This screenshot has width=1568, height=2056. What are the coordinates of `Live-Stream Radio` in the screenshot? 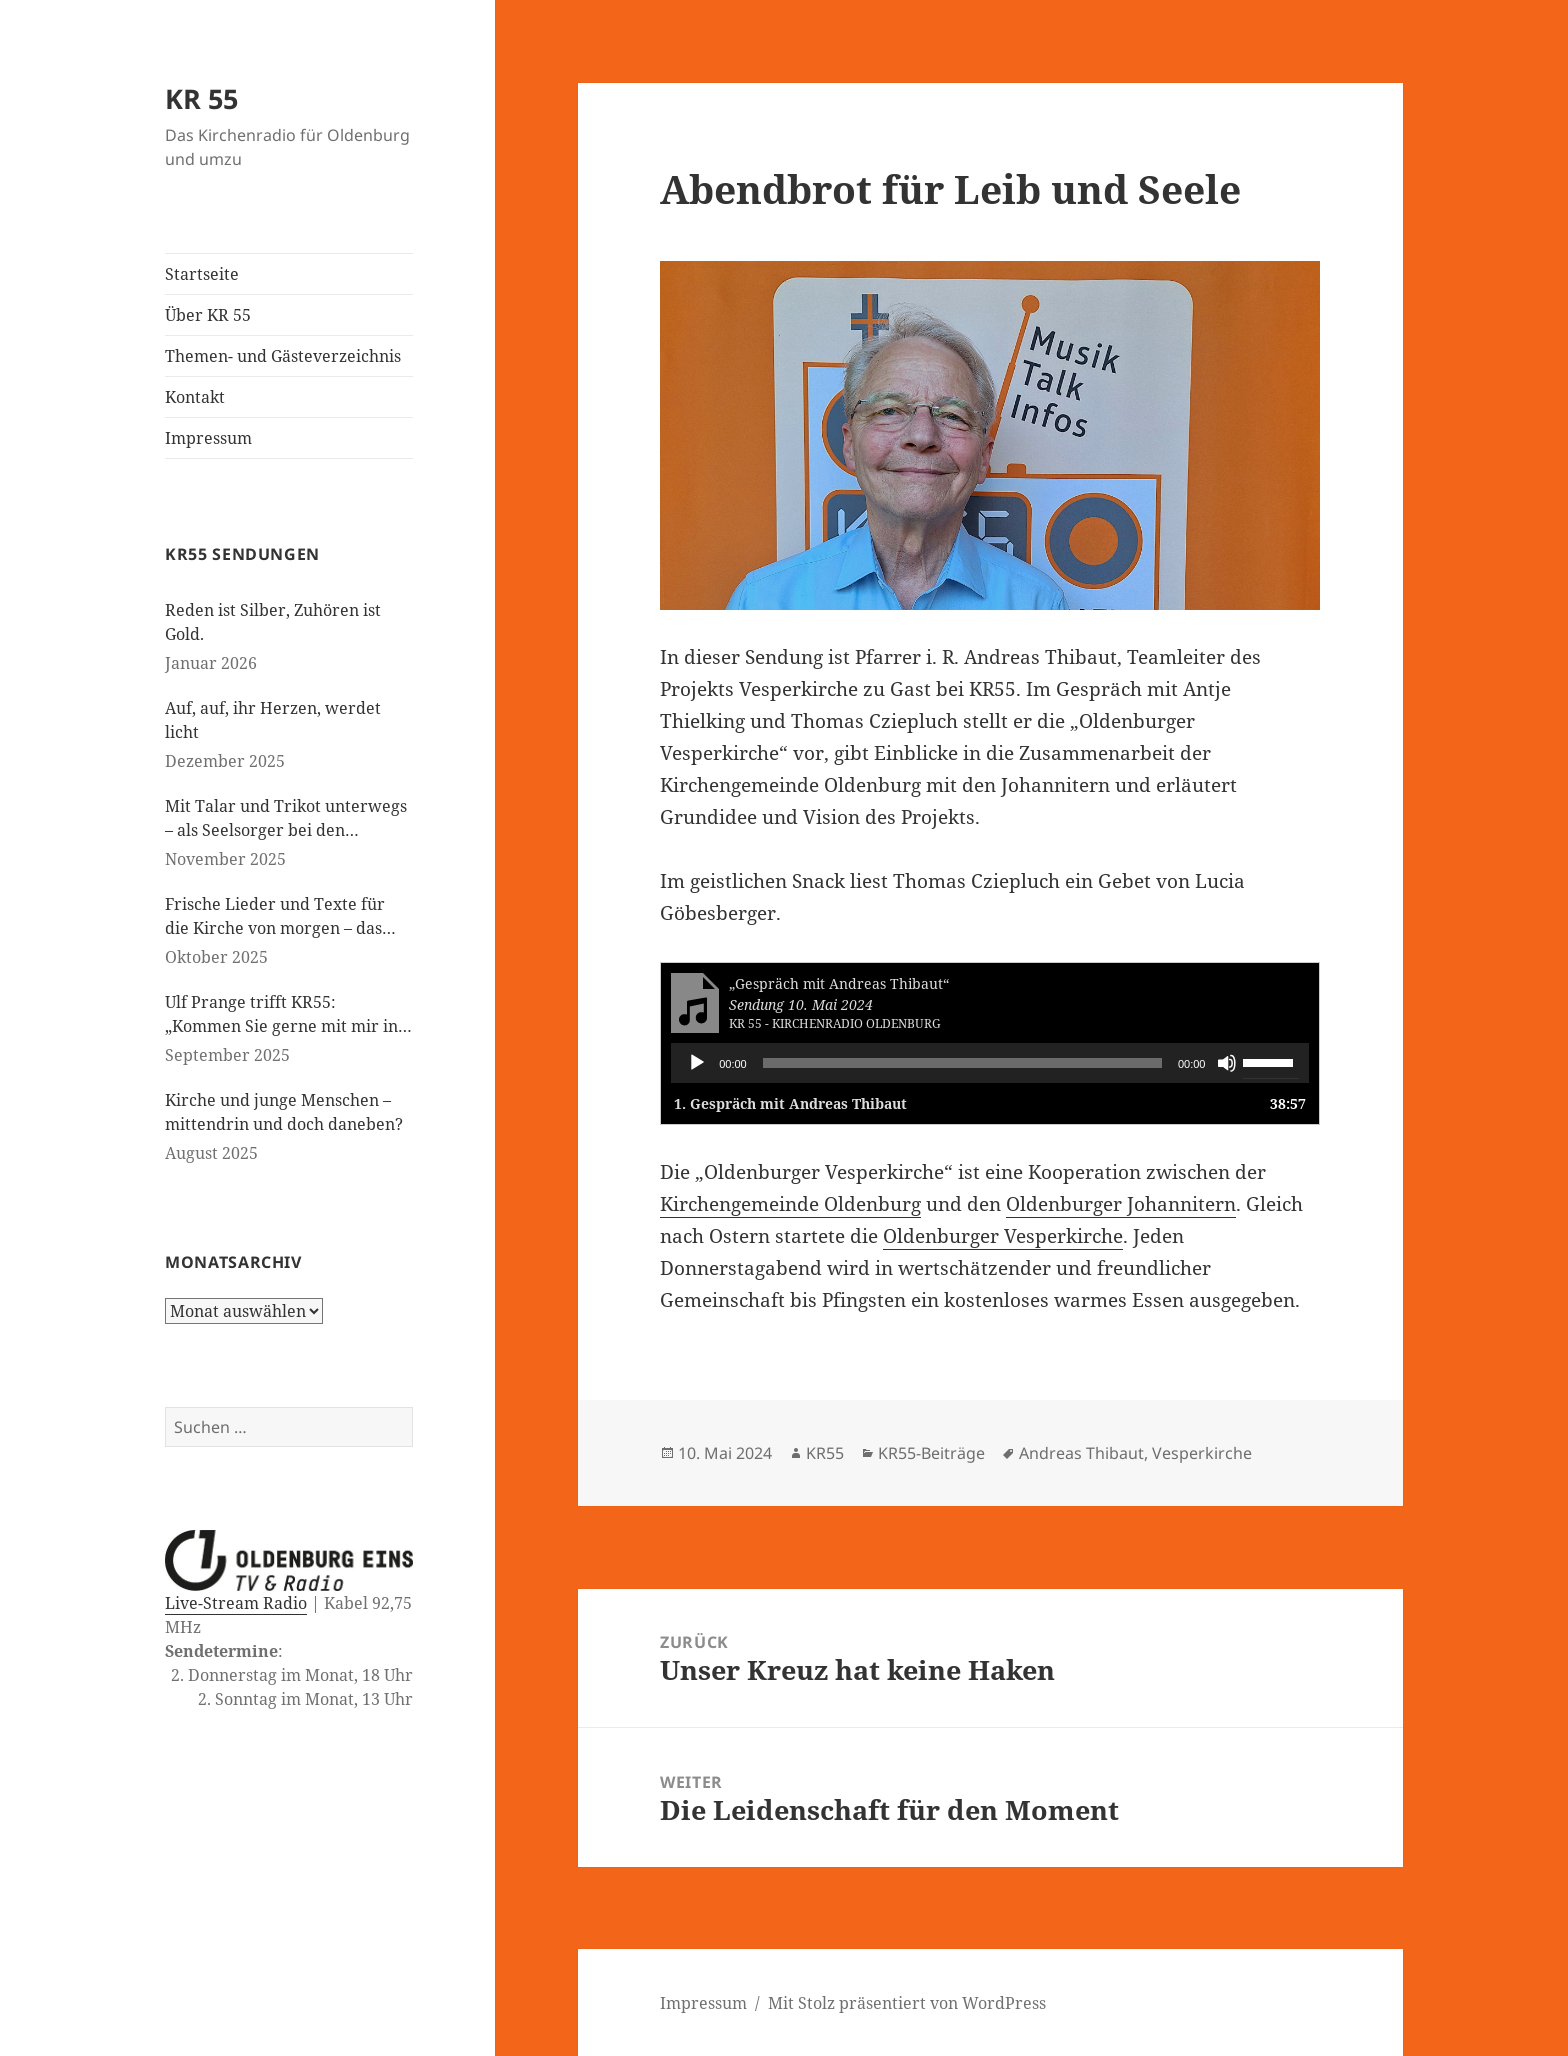 It's located at (236, 1603).